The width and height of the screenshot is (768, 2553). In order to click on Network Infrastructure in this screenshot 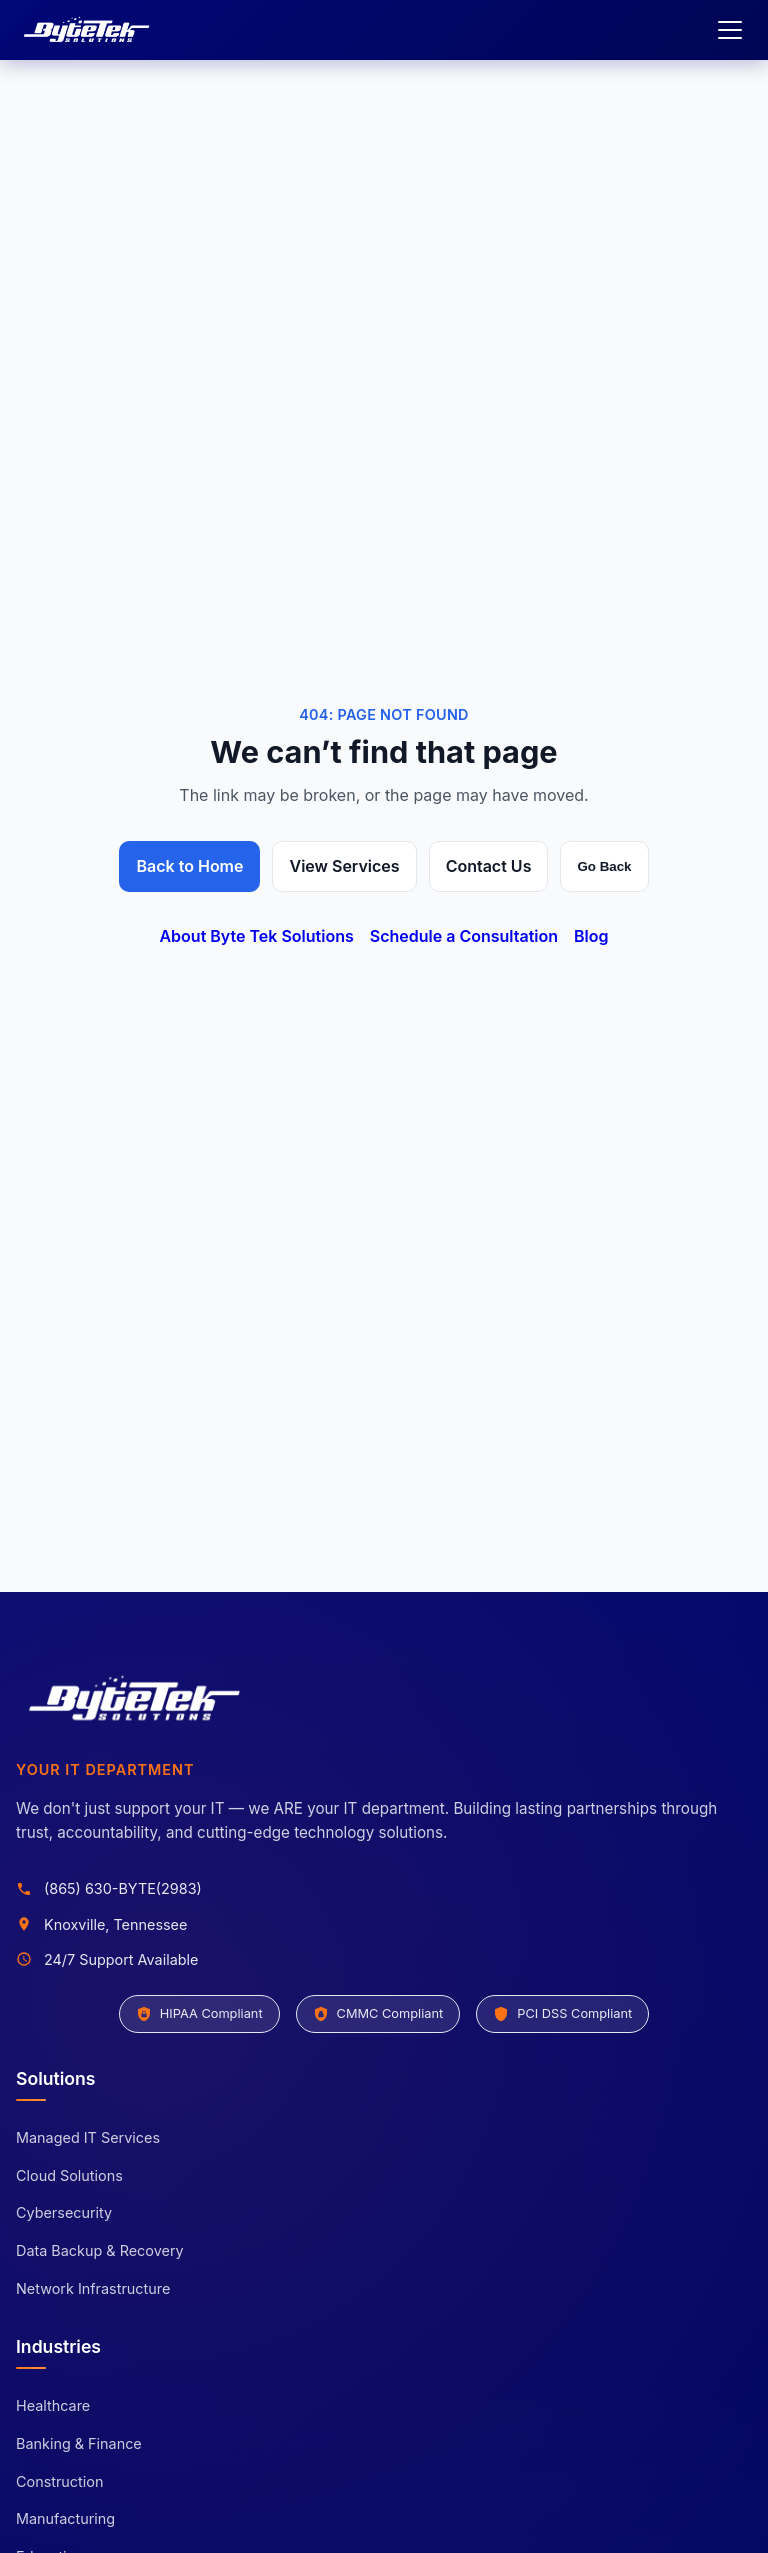, I will do `click(93, 2288)`.